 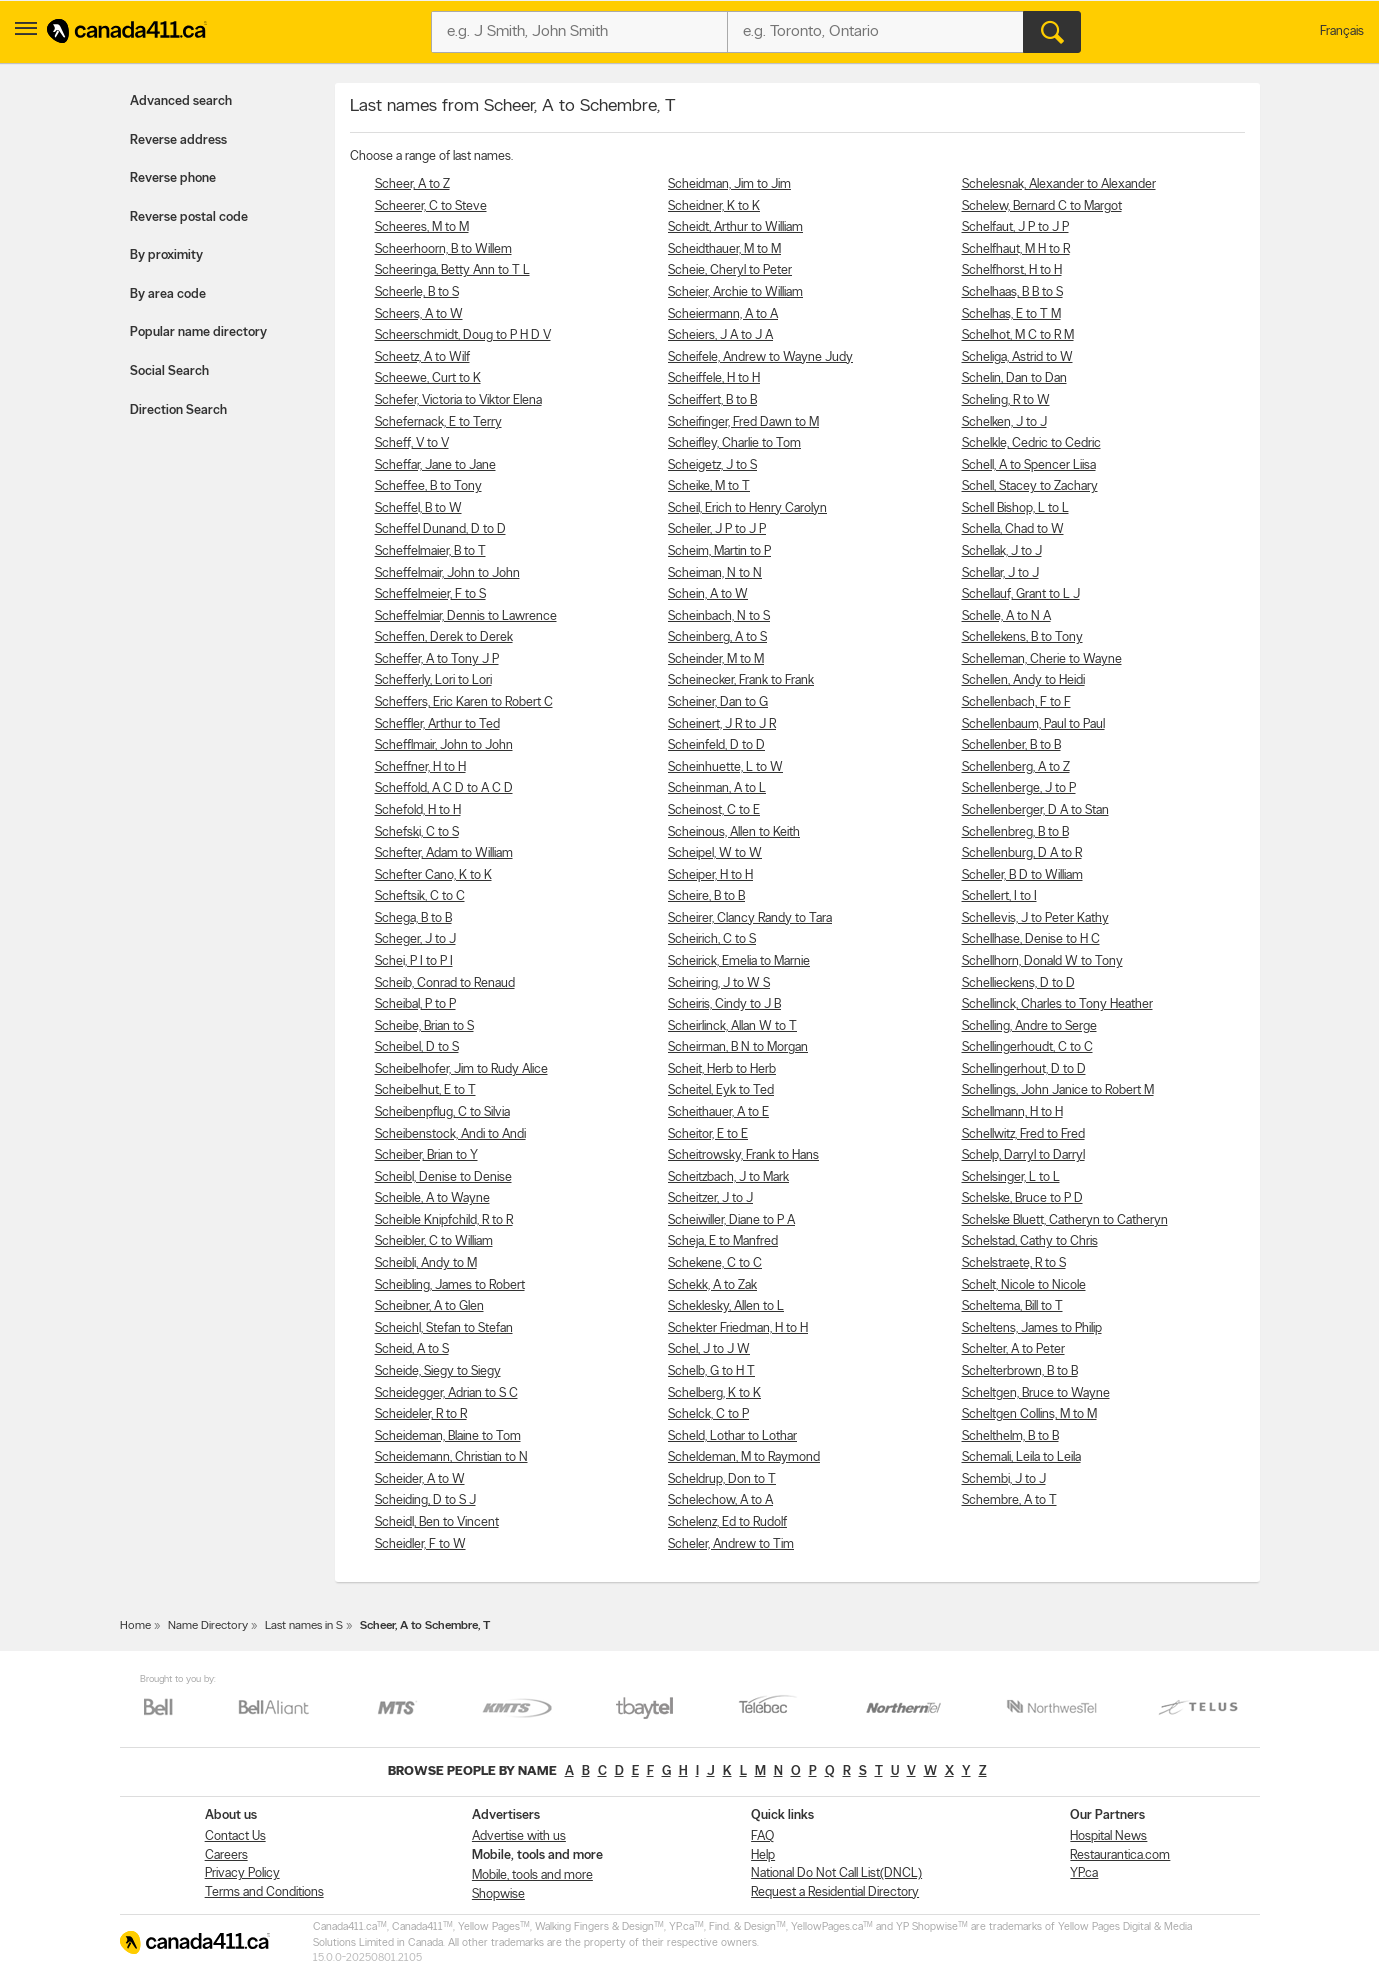 I want to click on Scheike, M to T, so click(x=709, y=486).